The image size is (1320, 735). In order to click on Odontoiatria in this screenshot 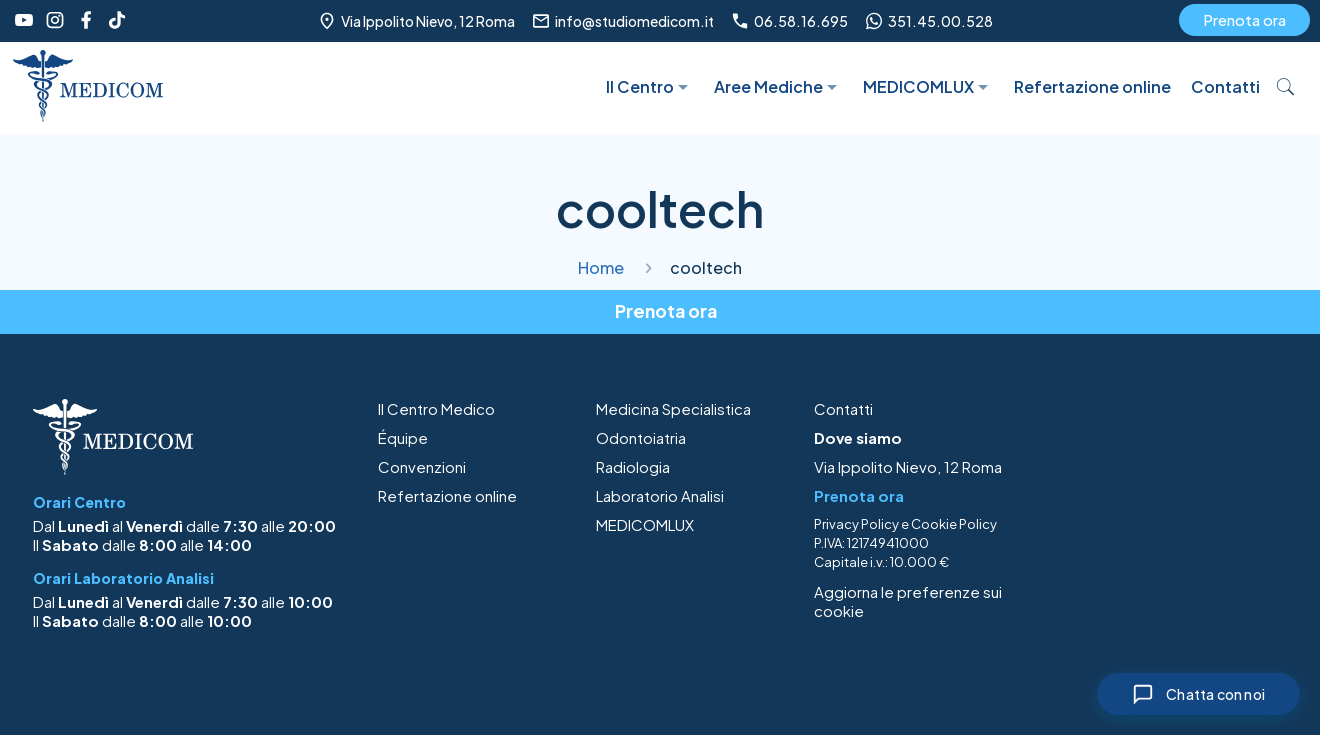, I will do `click(641, 437)`.